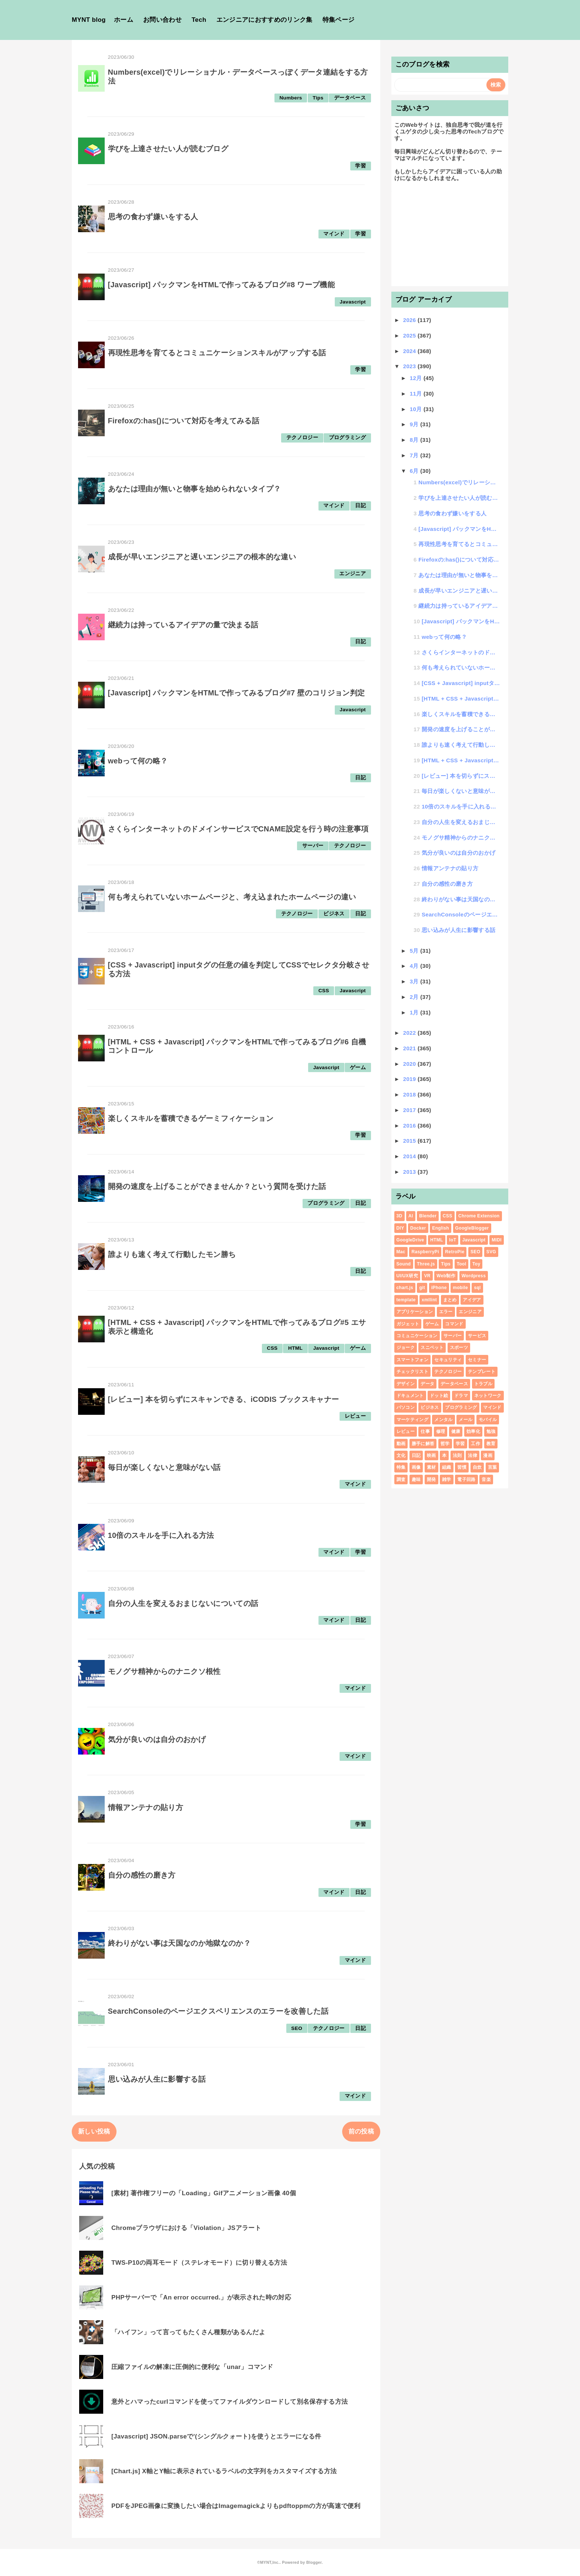  What do you see at coordinates (417, 378) in the screenshot?
I see `12月` at bounding box center [417, 378].